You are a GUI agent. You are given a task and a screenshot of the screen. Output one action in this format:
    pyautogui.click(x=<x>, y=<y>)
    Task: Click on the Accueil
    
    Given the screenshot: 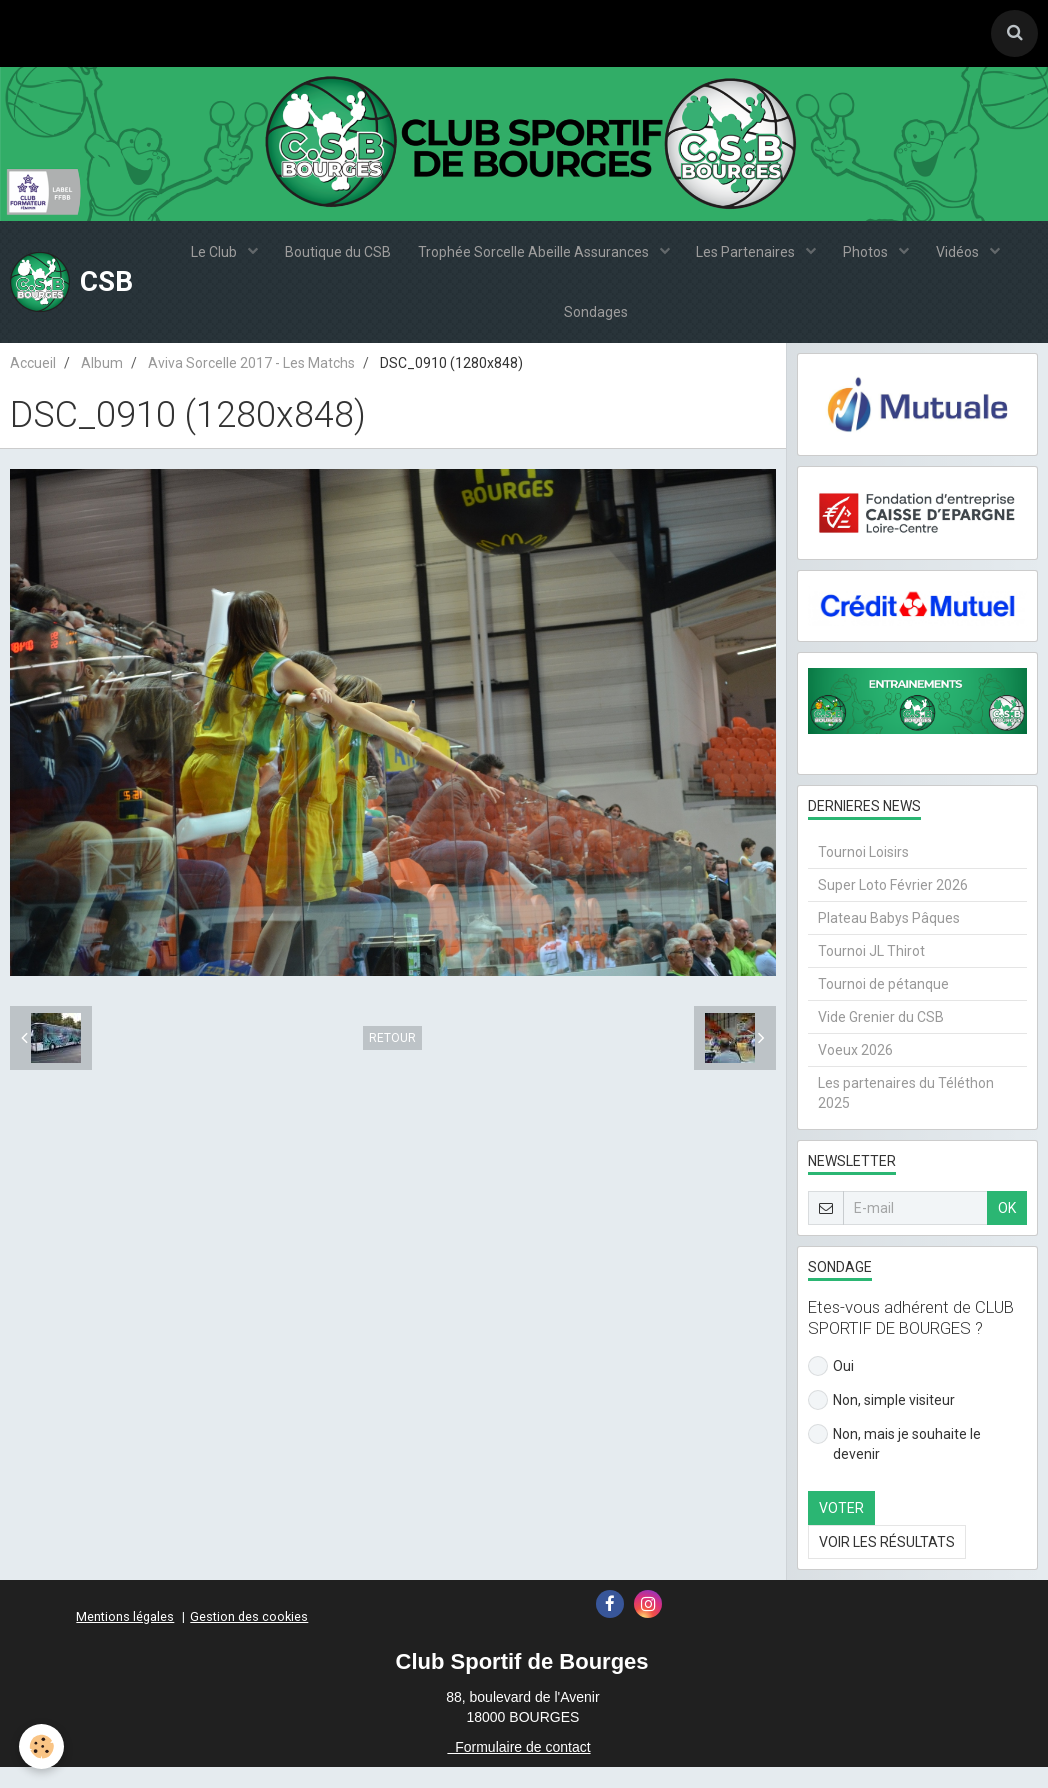 What is the action you would take?
    pyautogui.click(x=33, y=383)
    